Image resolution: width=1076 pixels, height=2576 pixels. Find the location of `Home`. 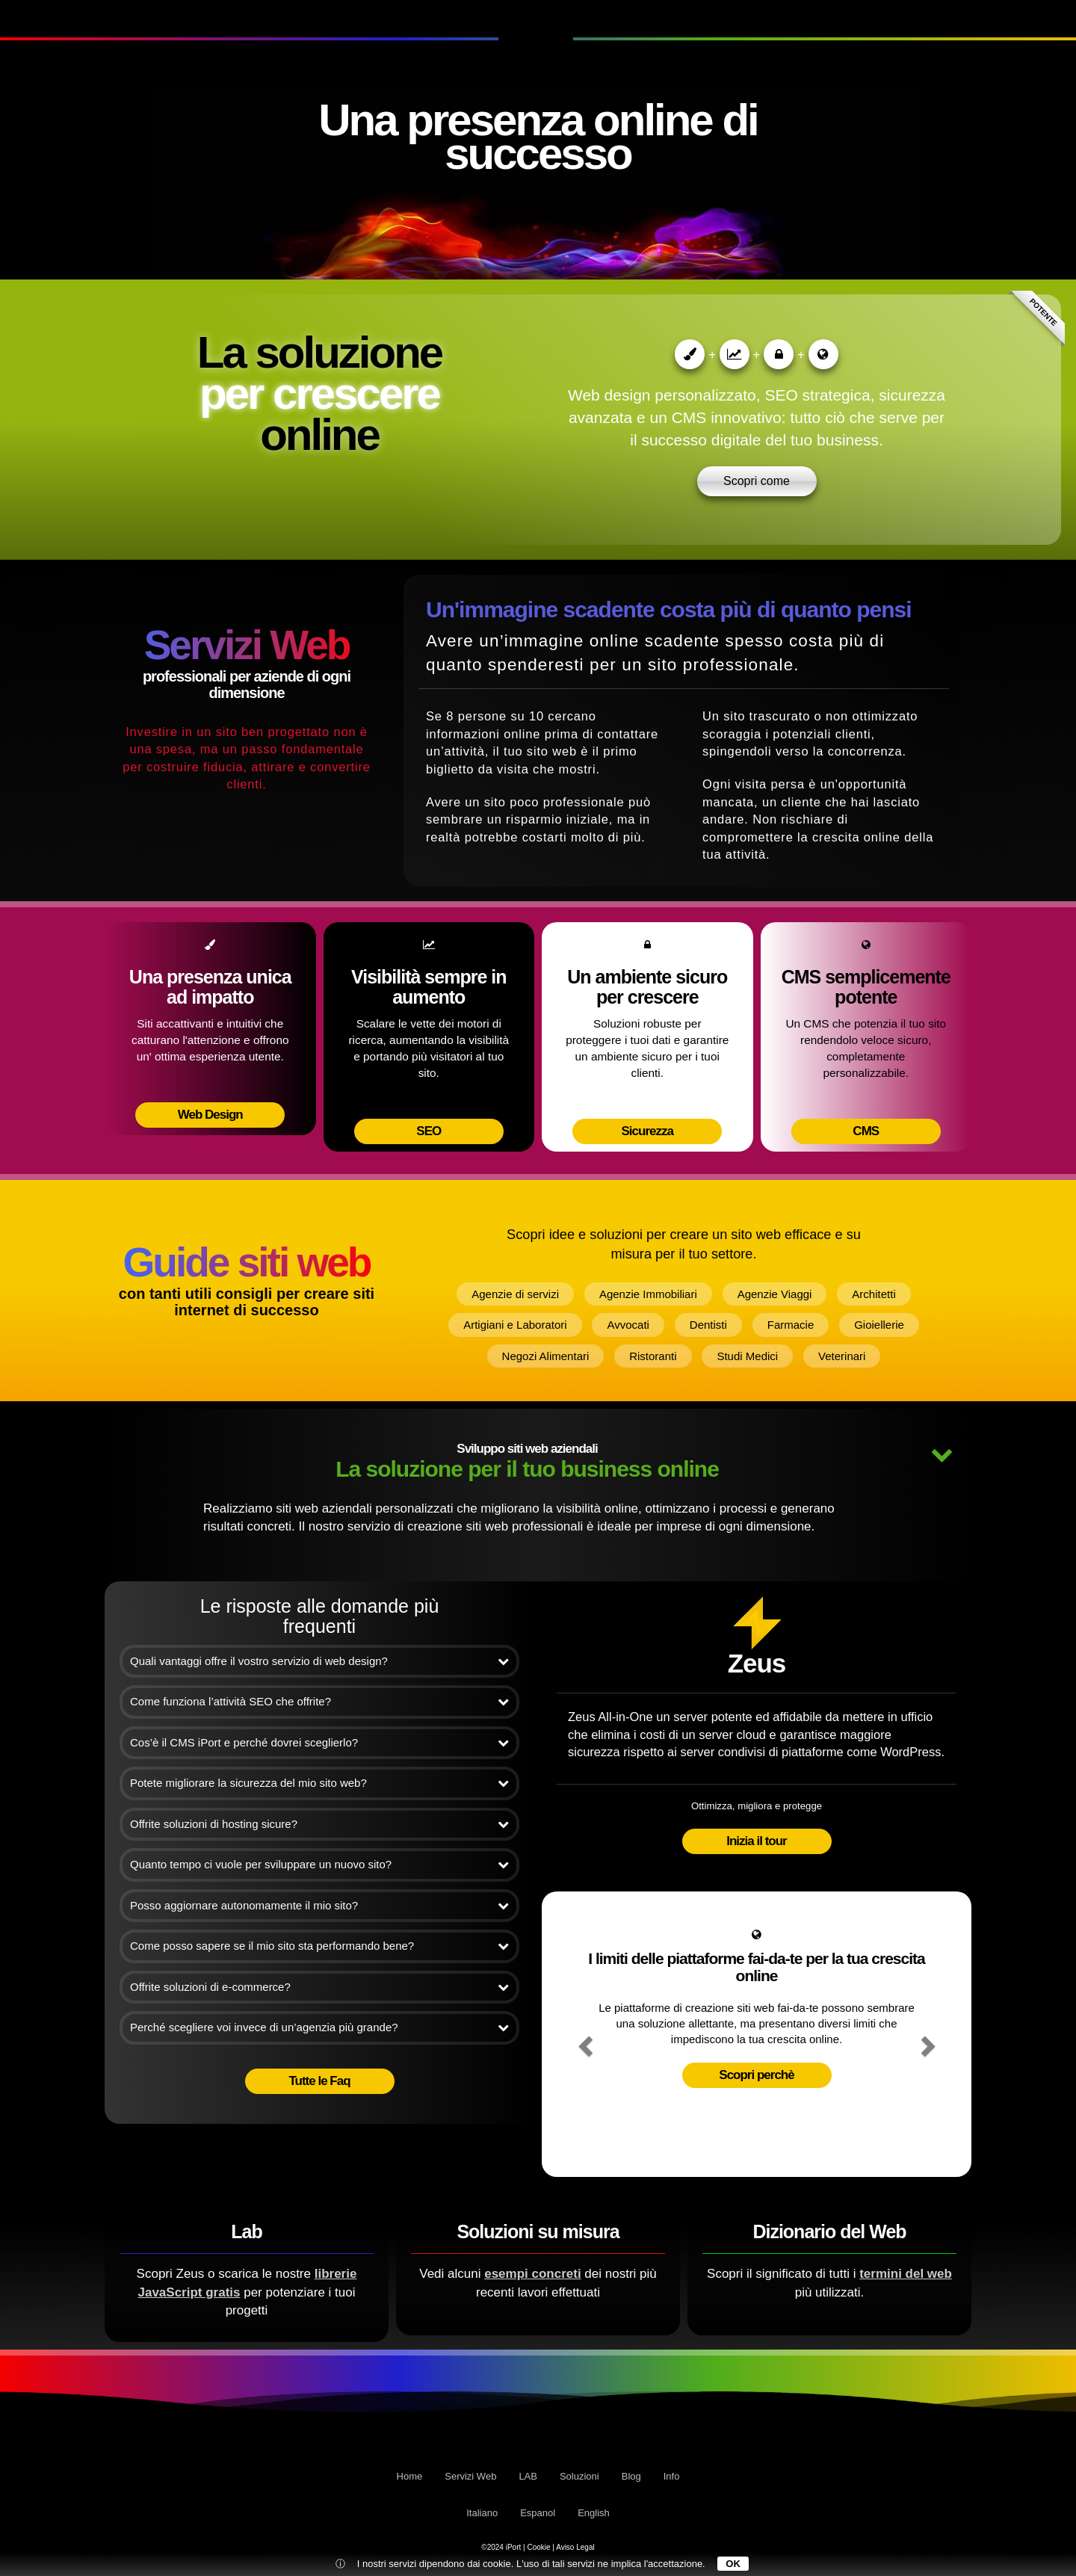

Home is located at coordinates (410, 2476).